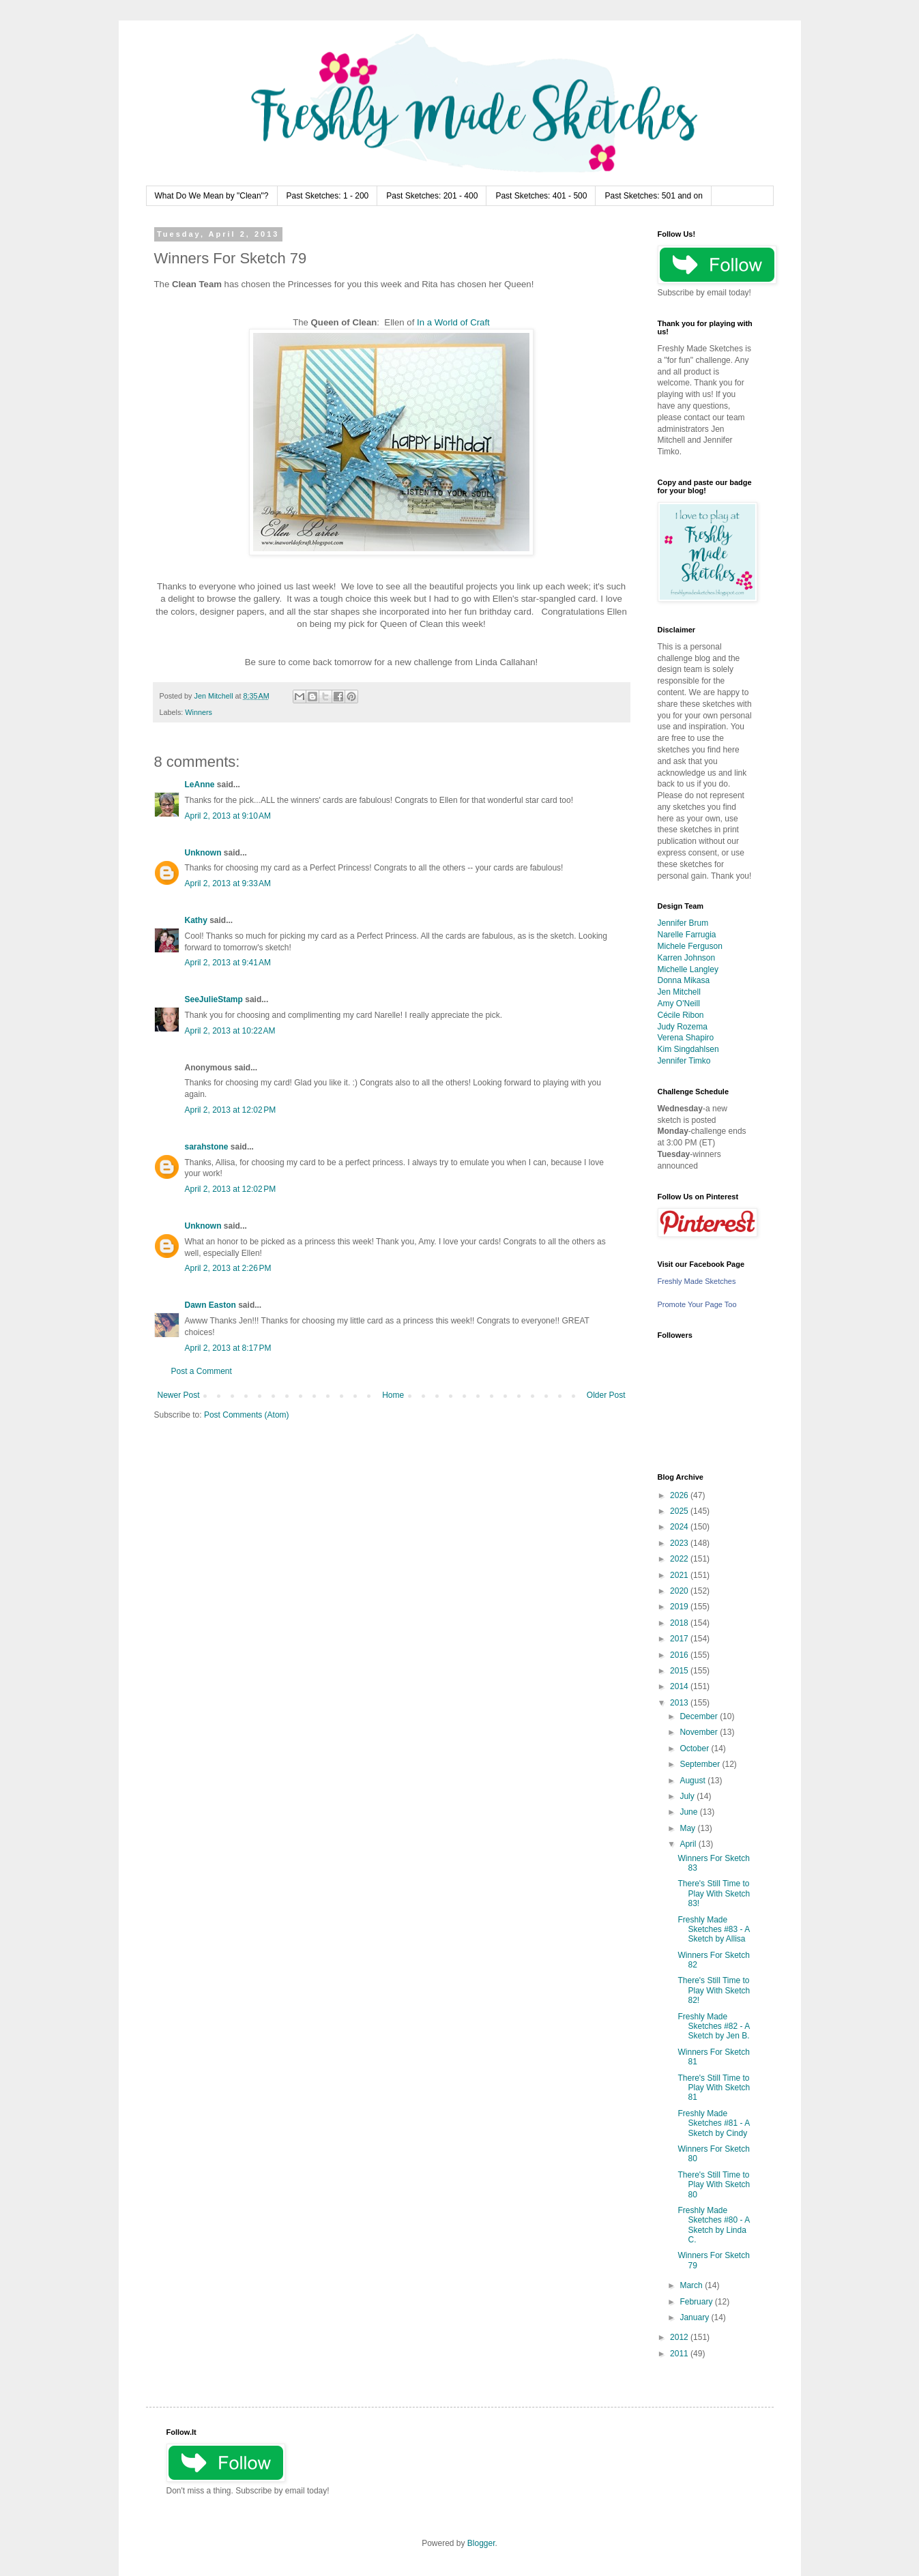  I want to click on Freshly Made Sketches #83 - A Sketch by Allisa, so click(713, 1929).